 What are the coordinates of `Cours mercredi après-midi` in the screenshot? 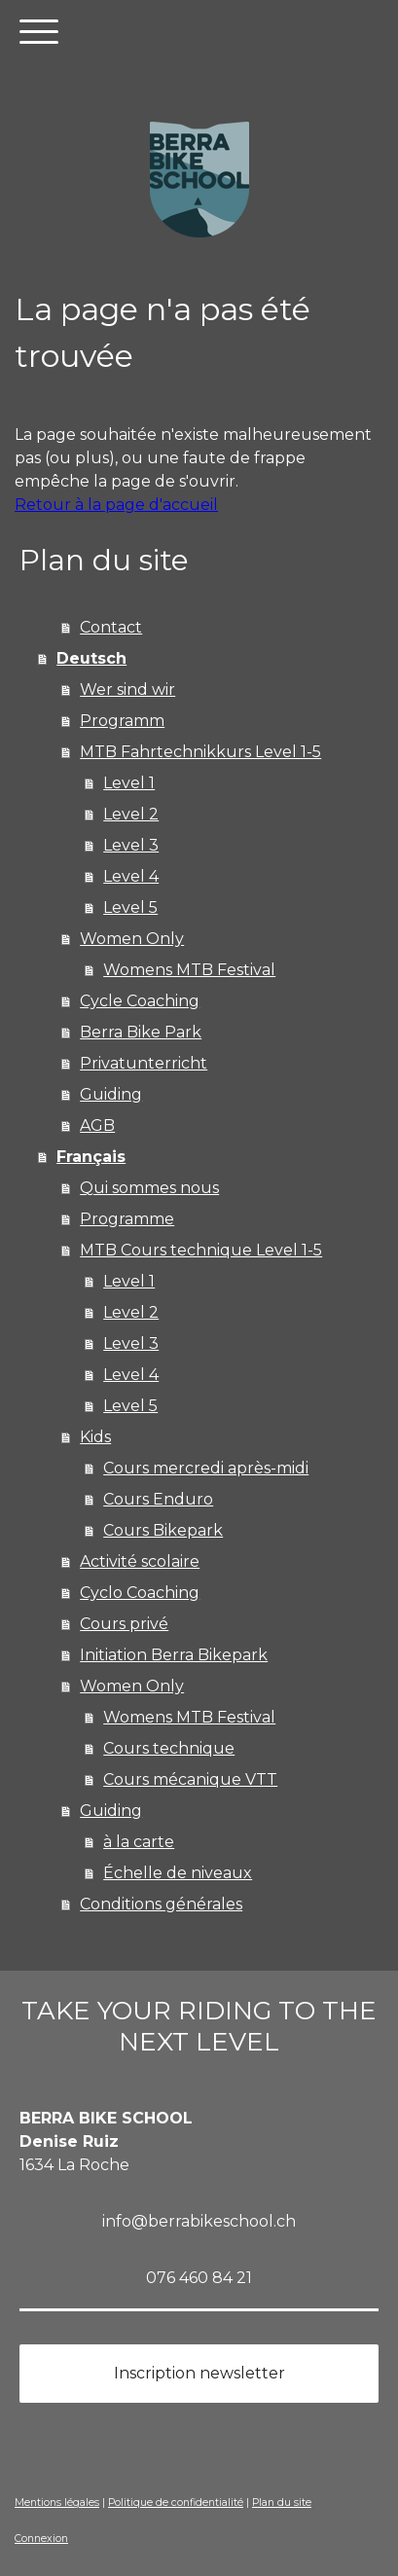 It's located at (205, 1468).